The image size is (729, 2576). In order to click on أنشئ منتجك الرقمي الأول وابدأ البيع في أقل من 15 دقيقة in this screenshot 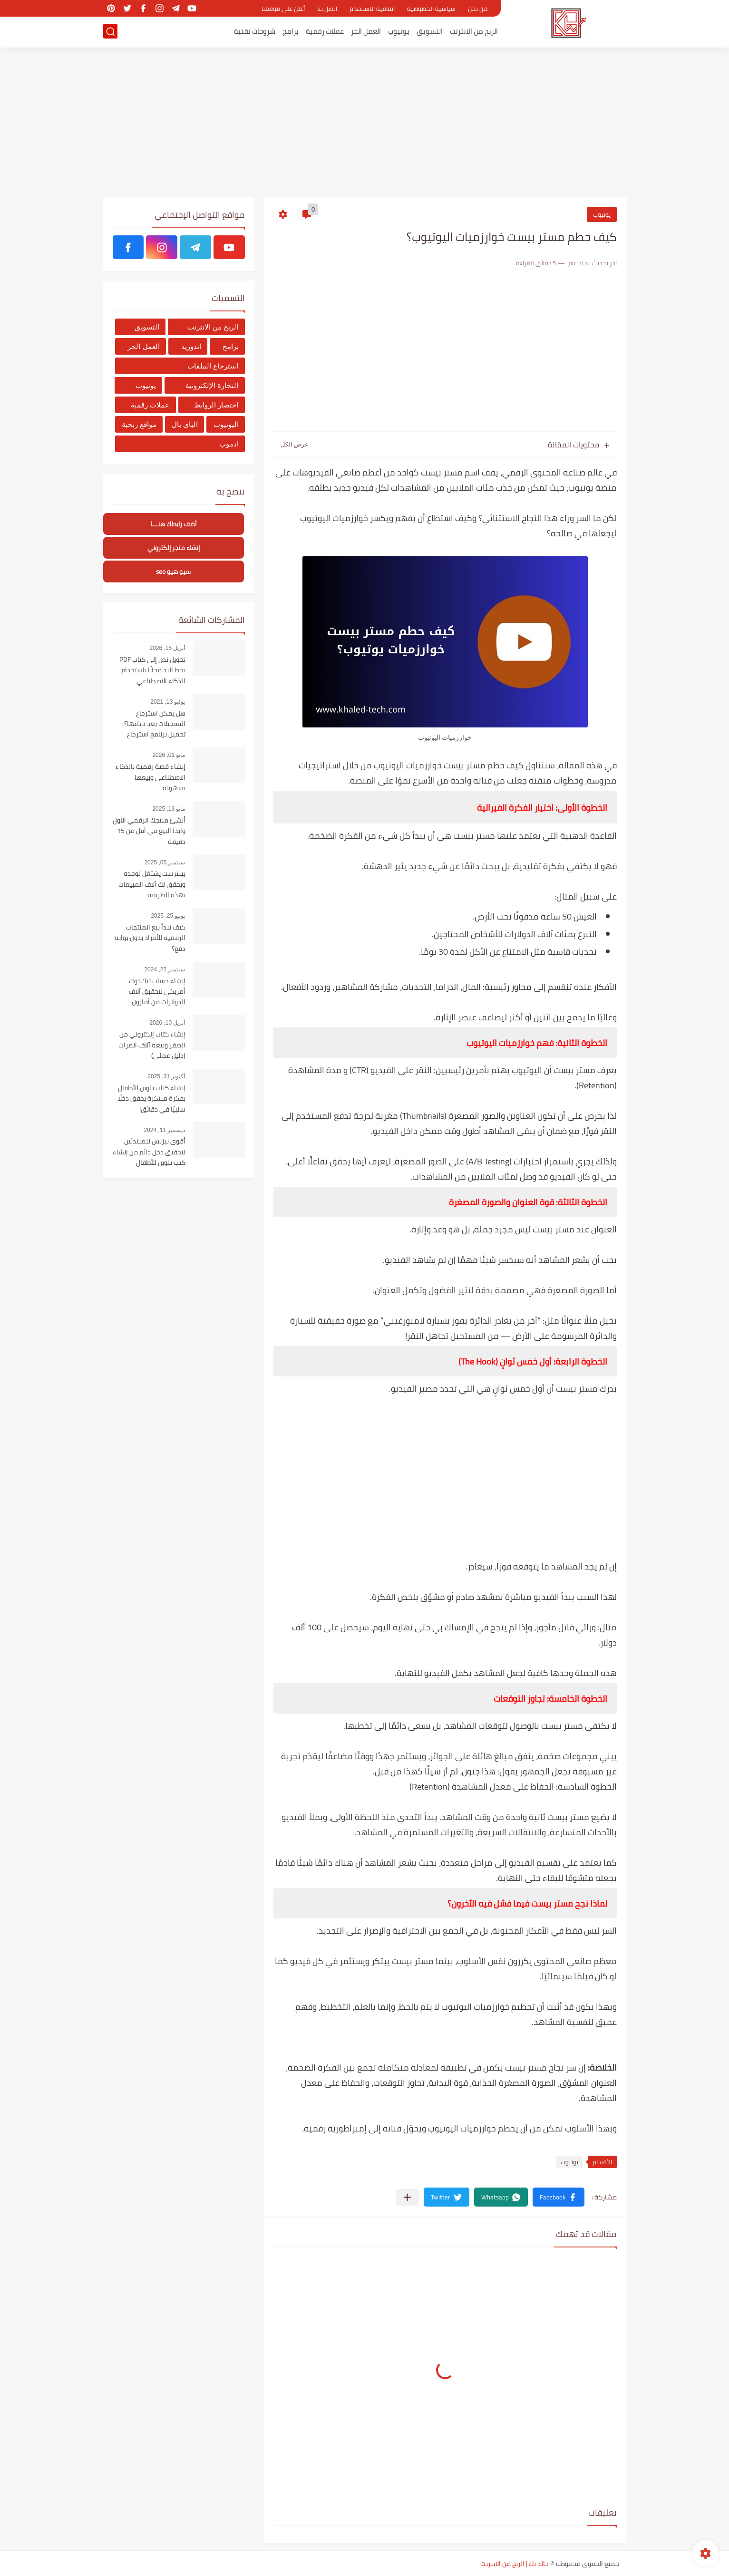, I will do `click(149, 831)`.